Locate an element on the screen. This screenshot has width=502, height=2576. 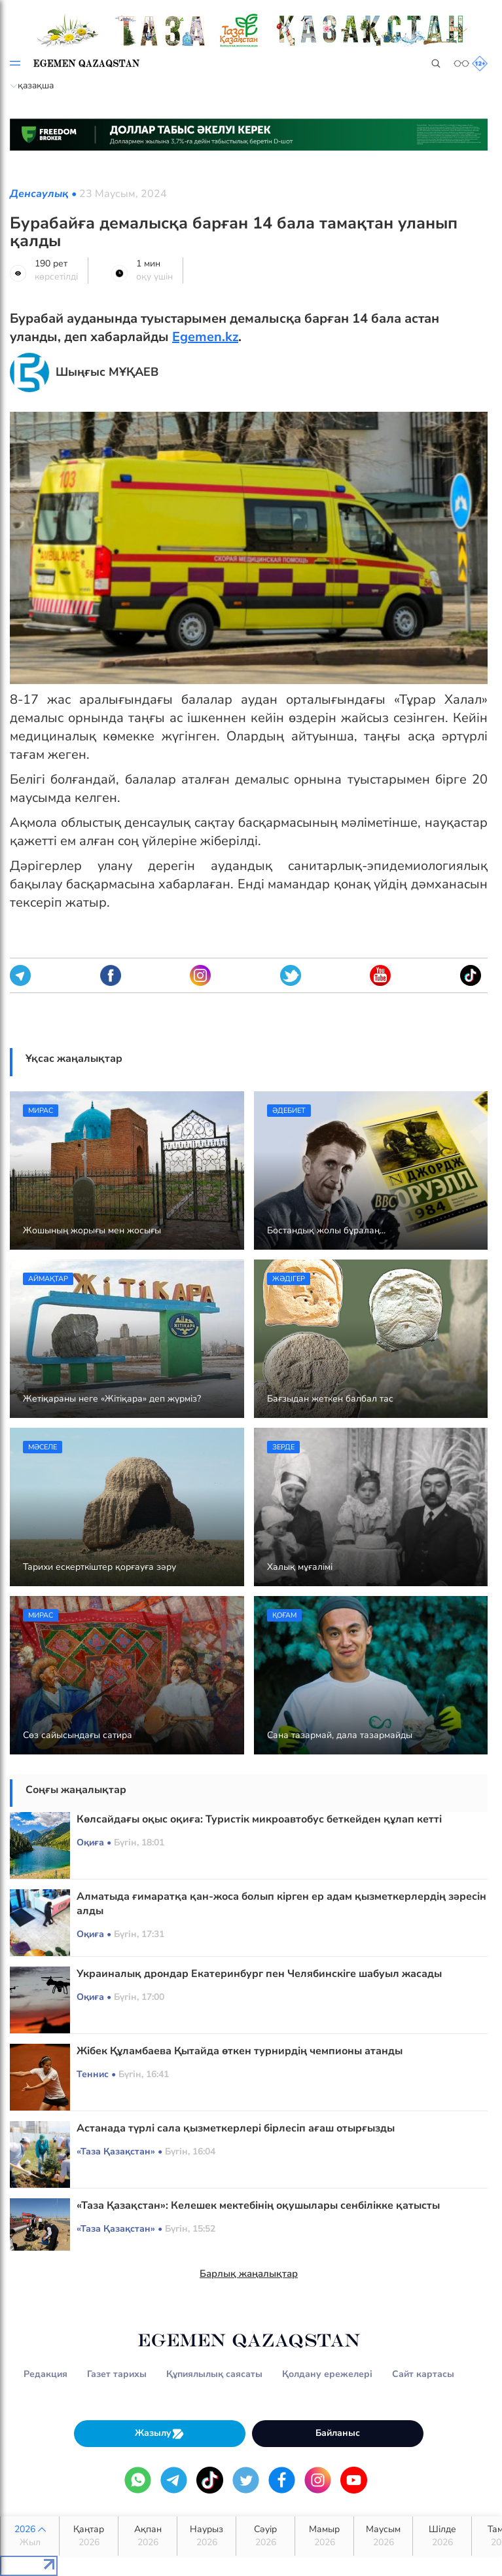
2026 is located at coordinates (29, 2536).